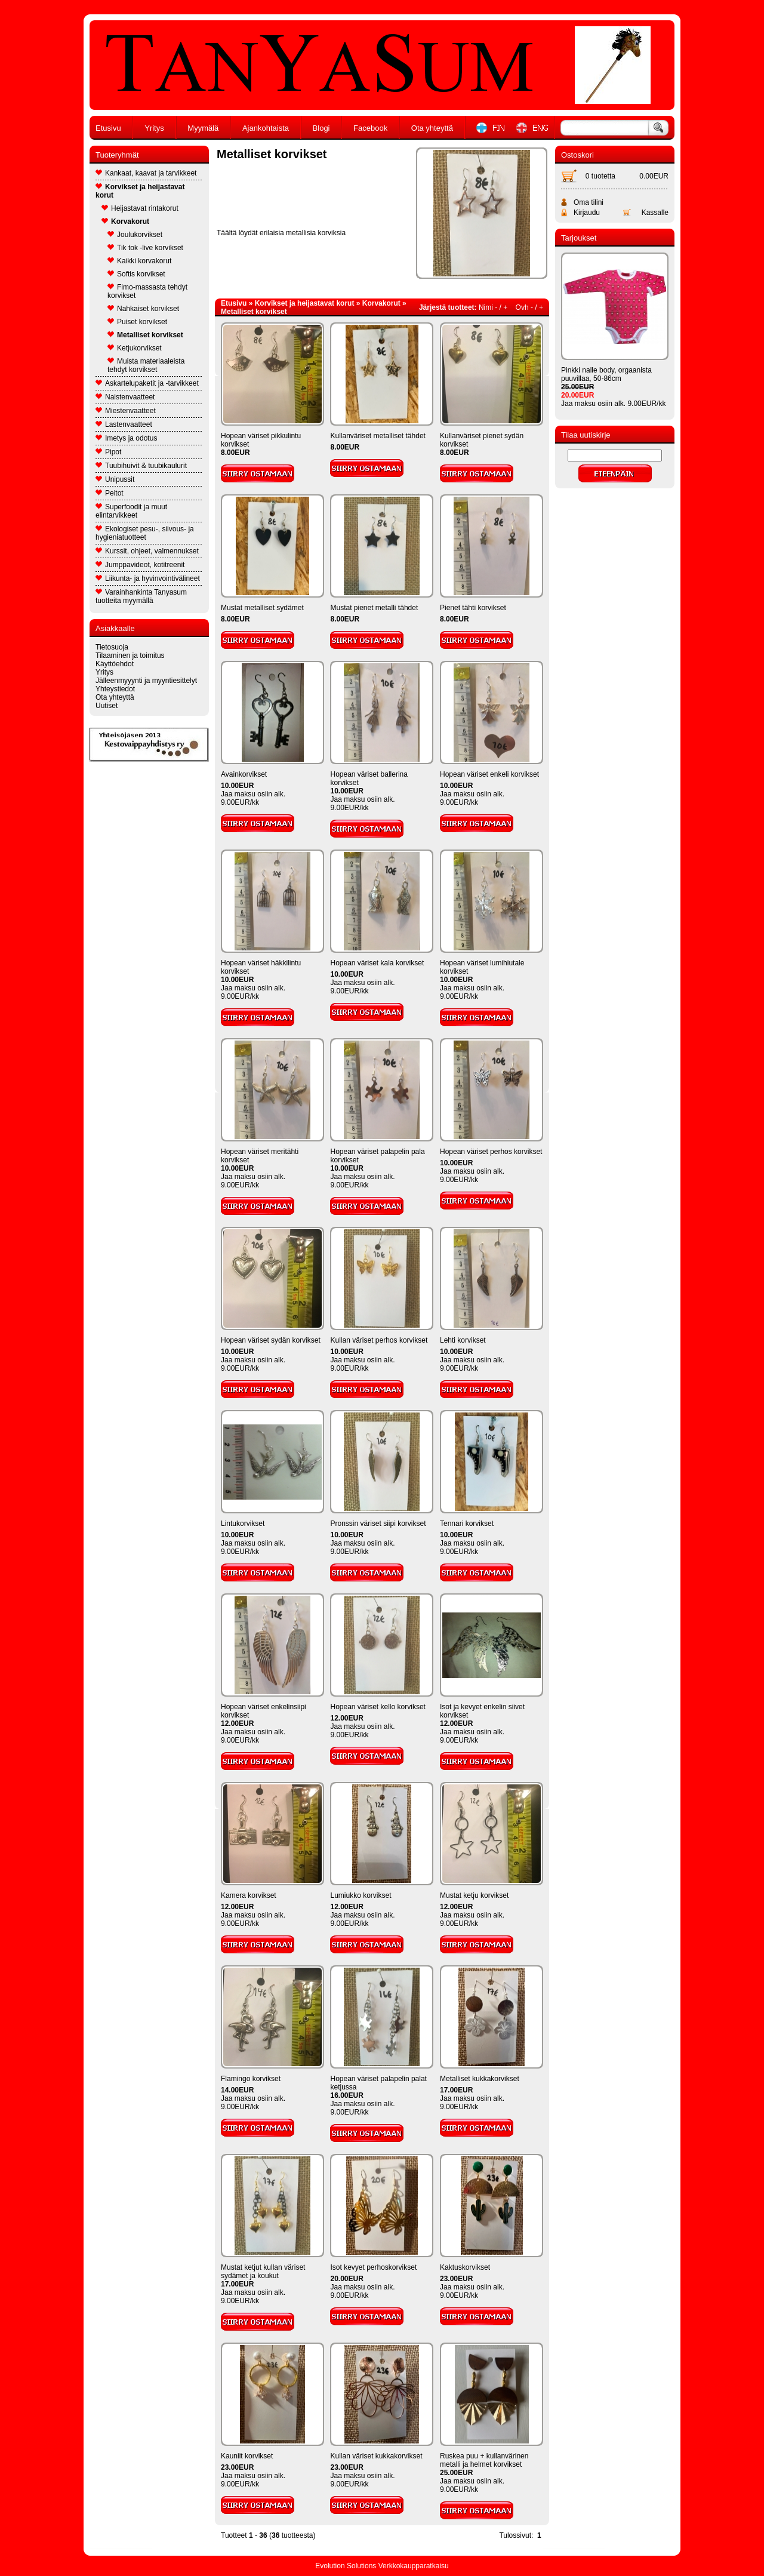  I want to click on Hopean väriset enkeli korvikset, so click(489, 774).